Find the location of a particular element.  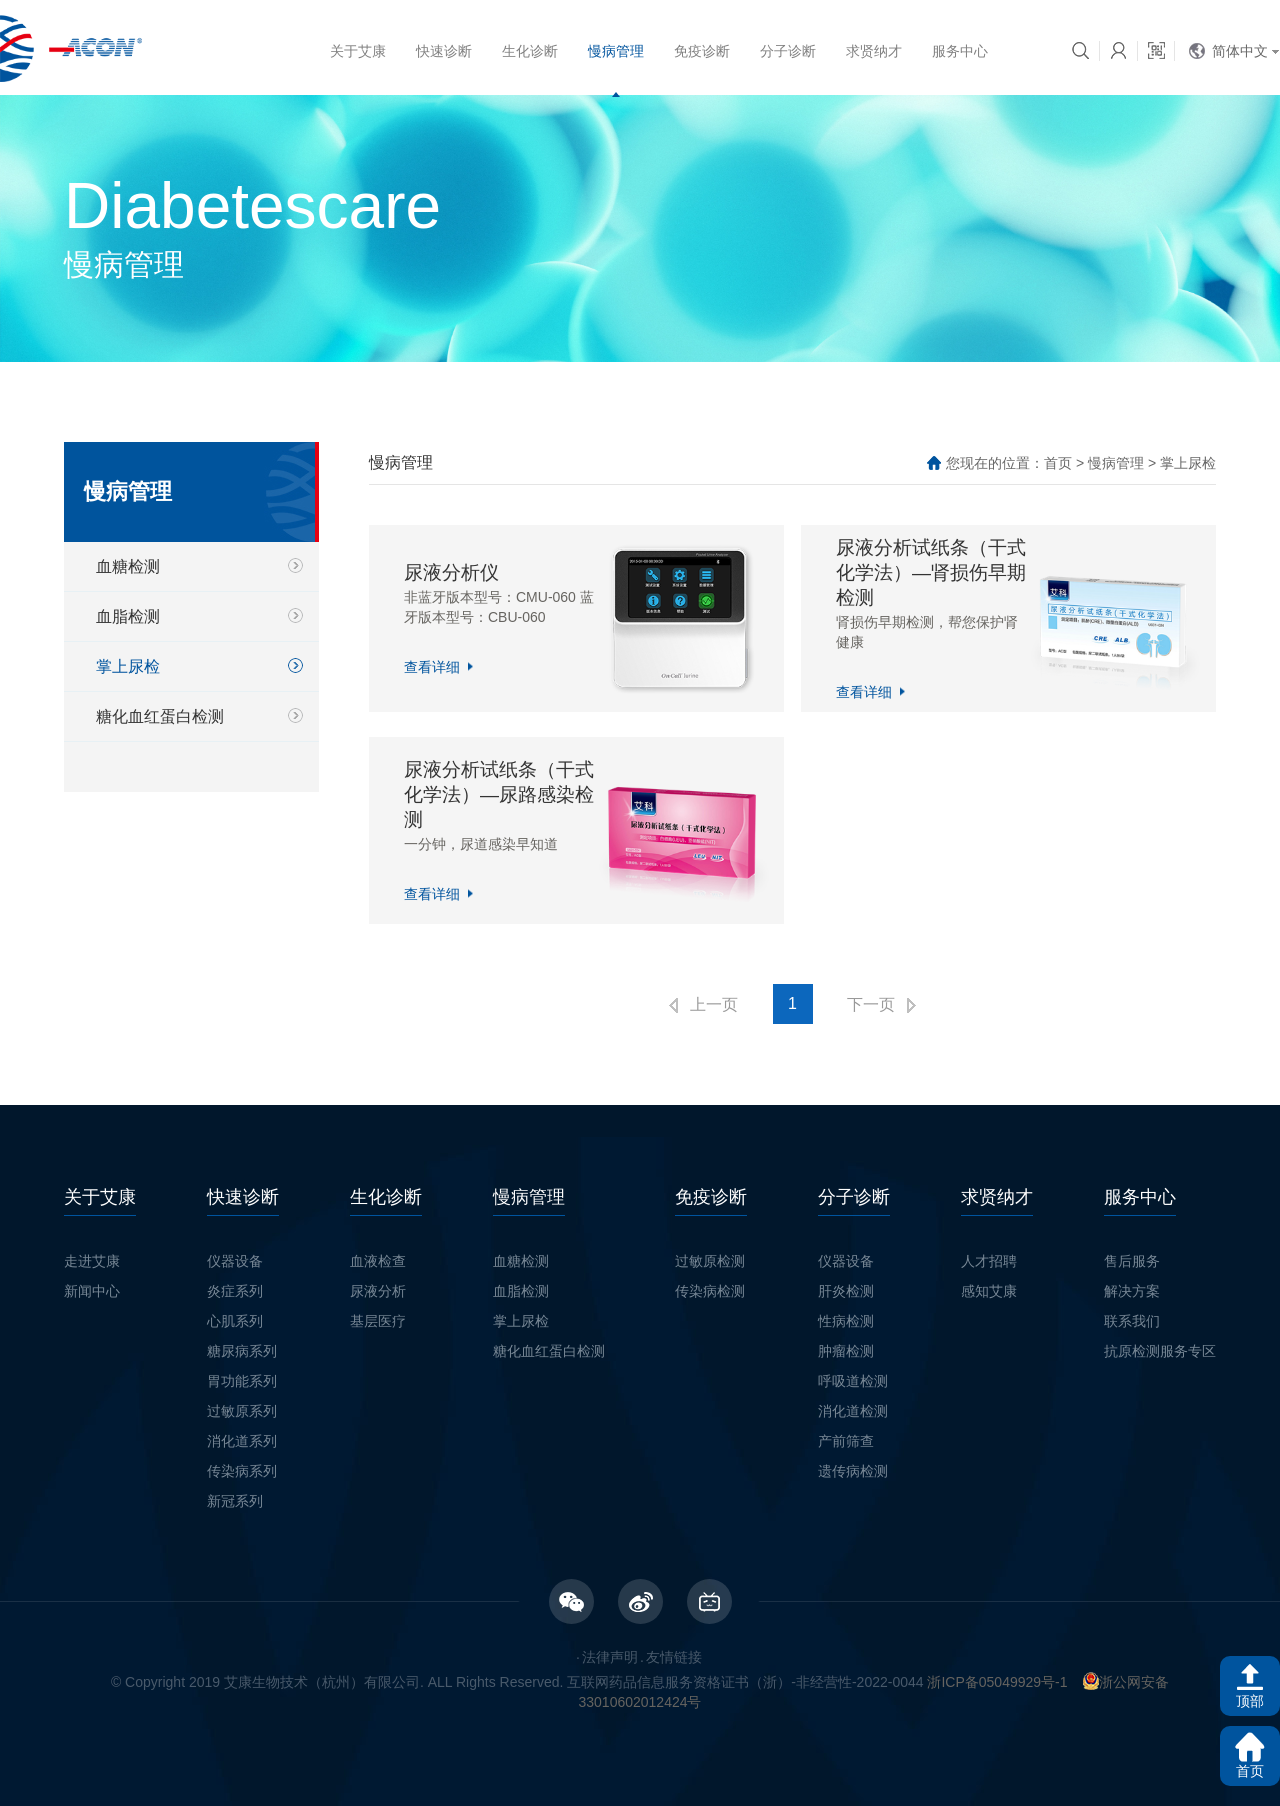

快速诊断 is located at coordinates (444, 51).